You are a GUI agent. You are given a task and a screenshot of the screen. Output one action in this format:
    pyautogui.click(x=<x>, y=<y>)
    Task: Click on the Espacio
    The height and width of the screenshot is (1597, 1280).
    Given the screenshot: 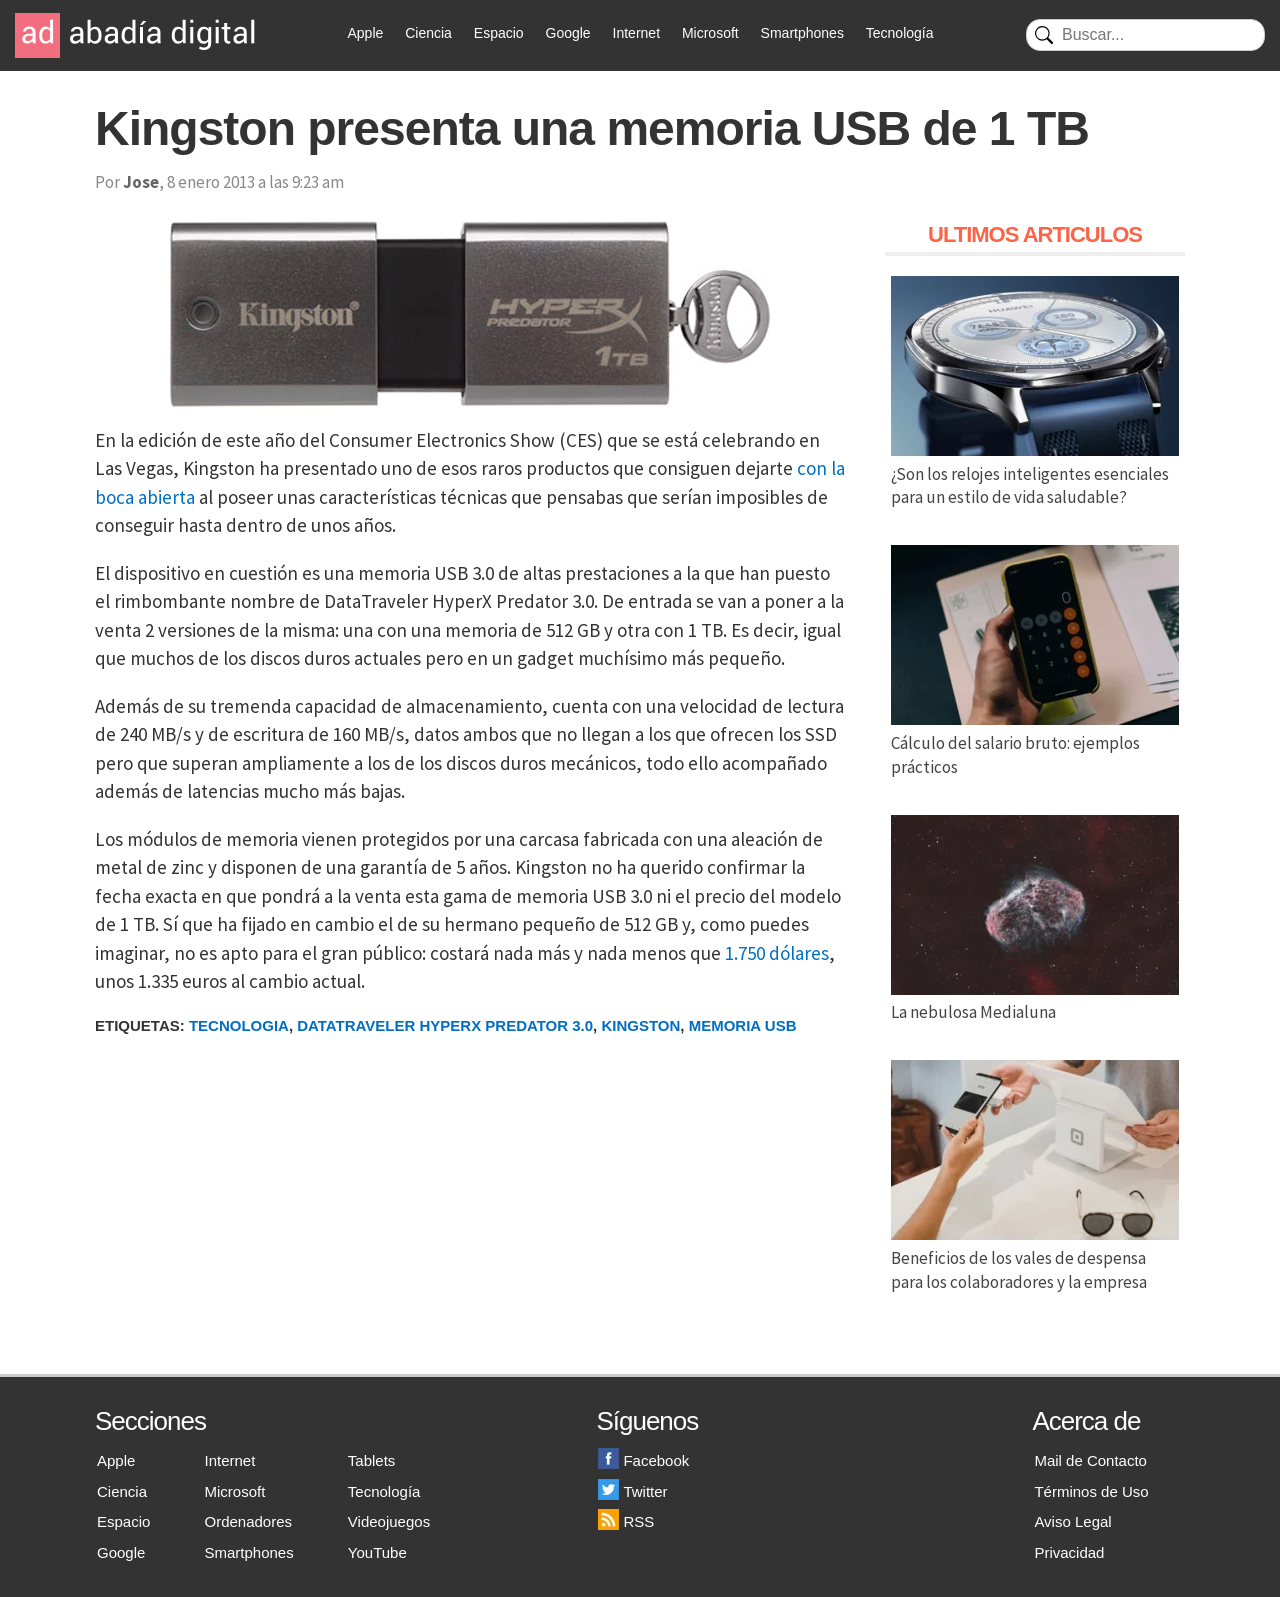 What is the action you would take?
    pyautogui.click(x=499, y=33)
    